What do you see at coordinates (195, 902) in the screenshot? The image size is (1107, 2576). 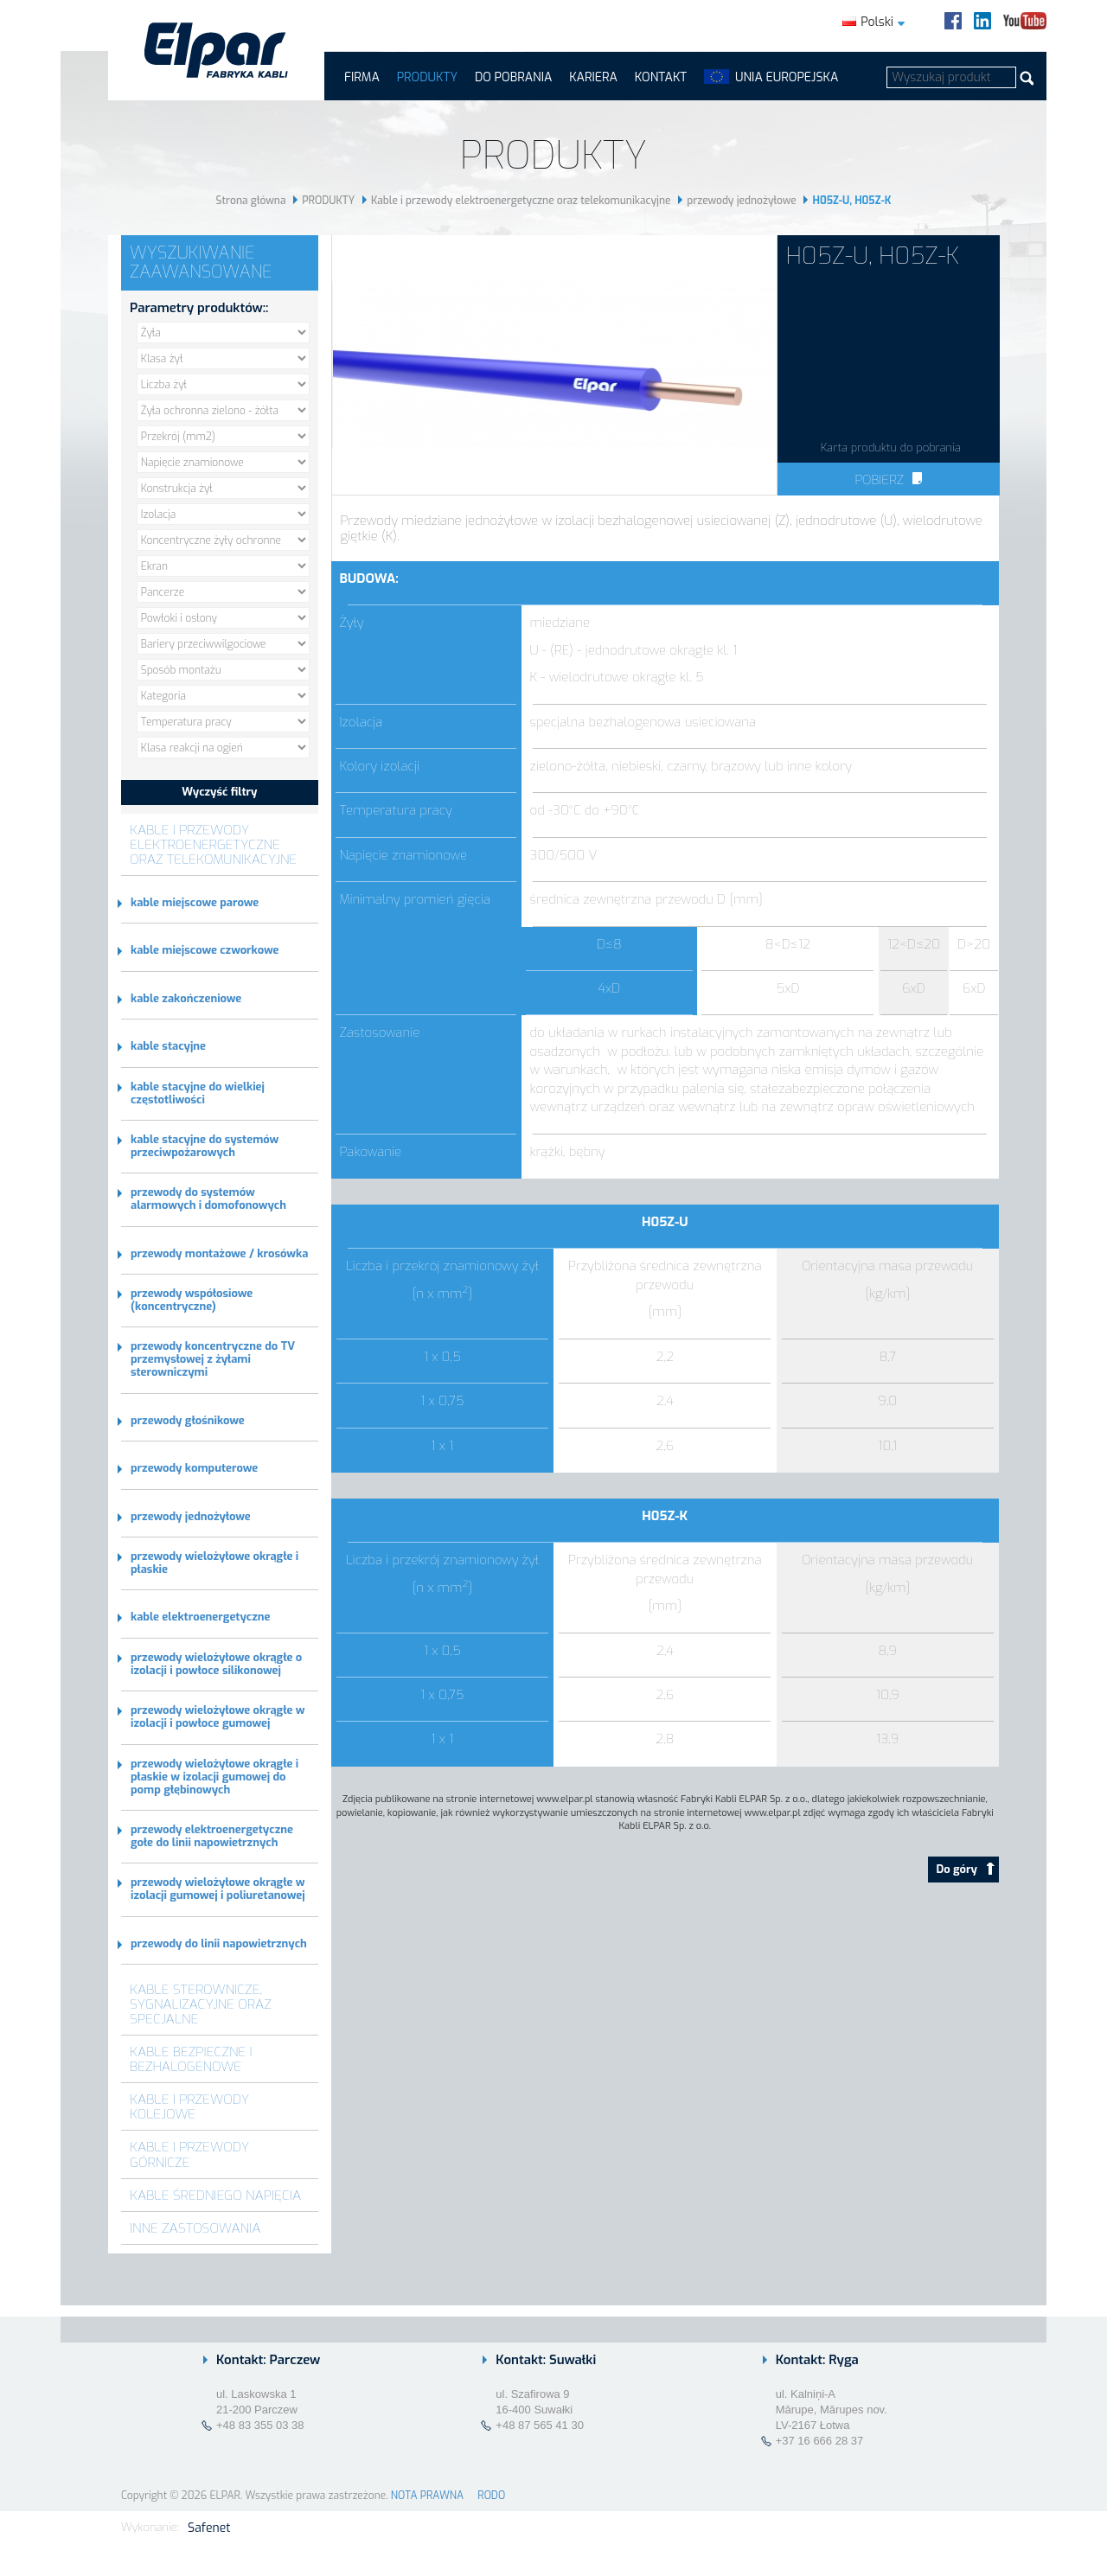 I see `kable miejscowe parowe` at bounding box center [195, 902].